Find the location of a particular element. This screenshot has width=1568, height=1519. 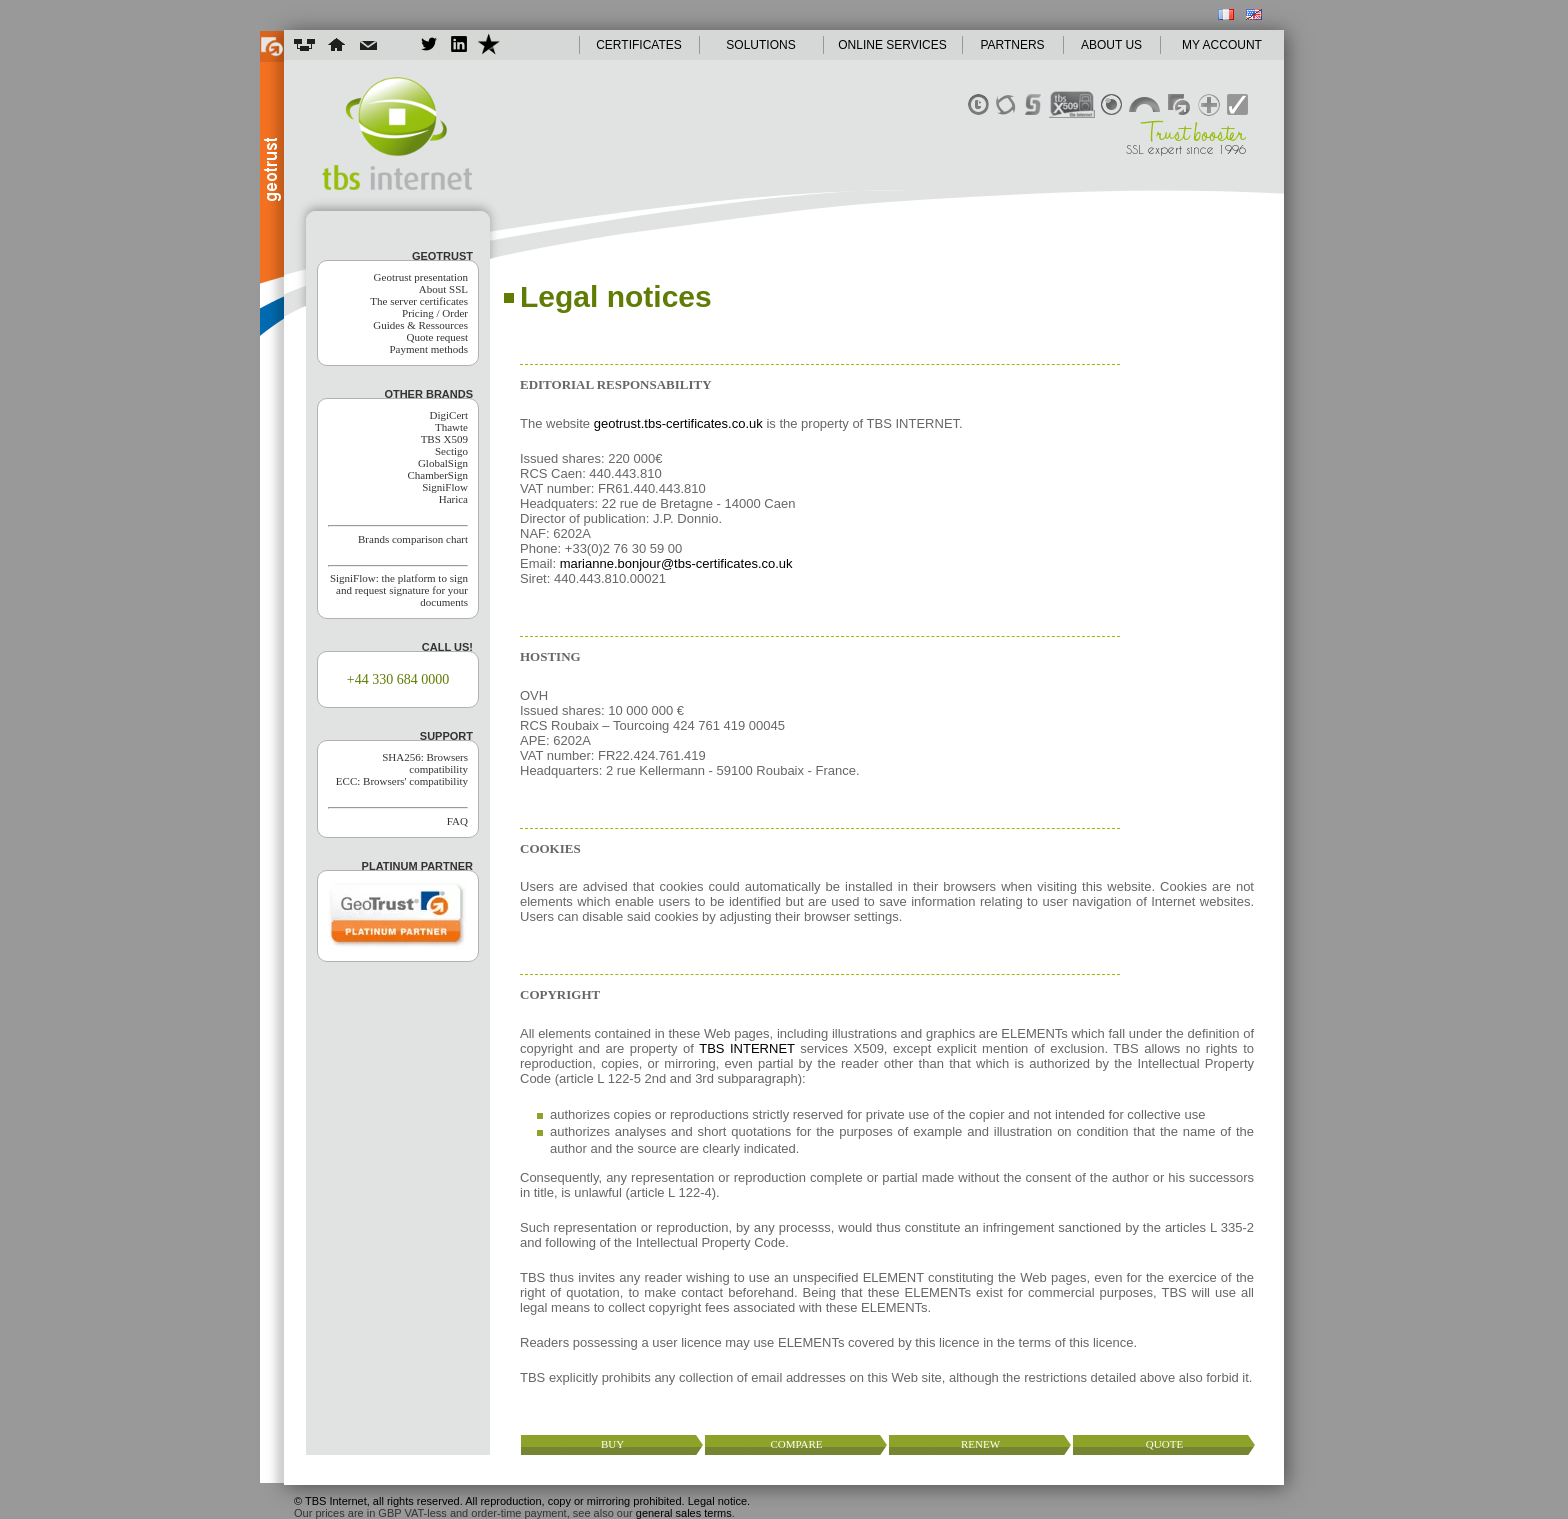

Brands comparison chart is located at coordinates (413, 539).